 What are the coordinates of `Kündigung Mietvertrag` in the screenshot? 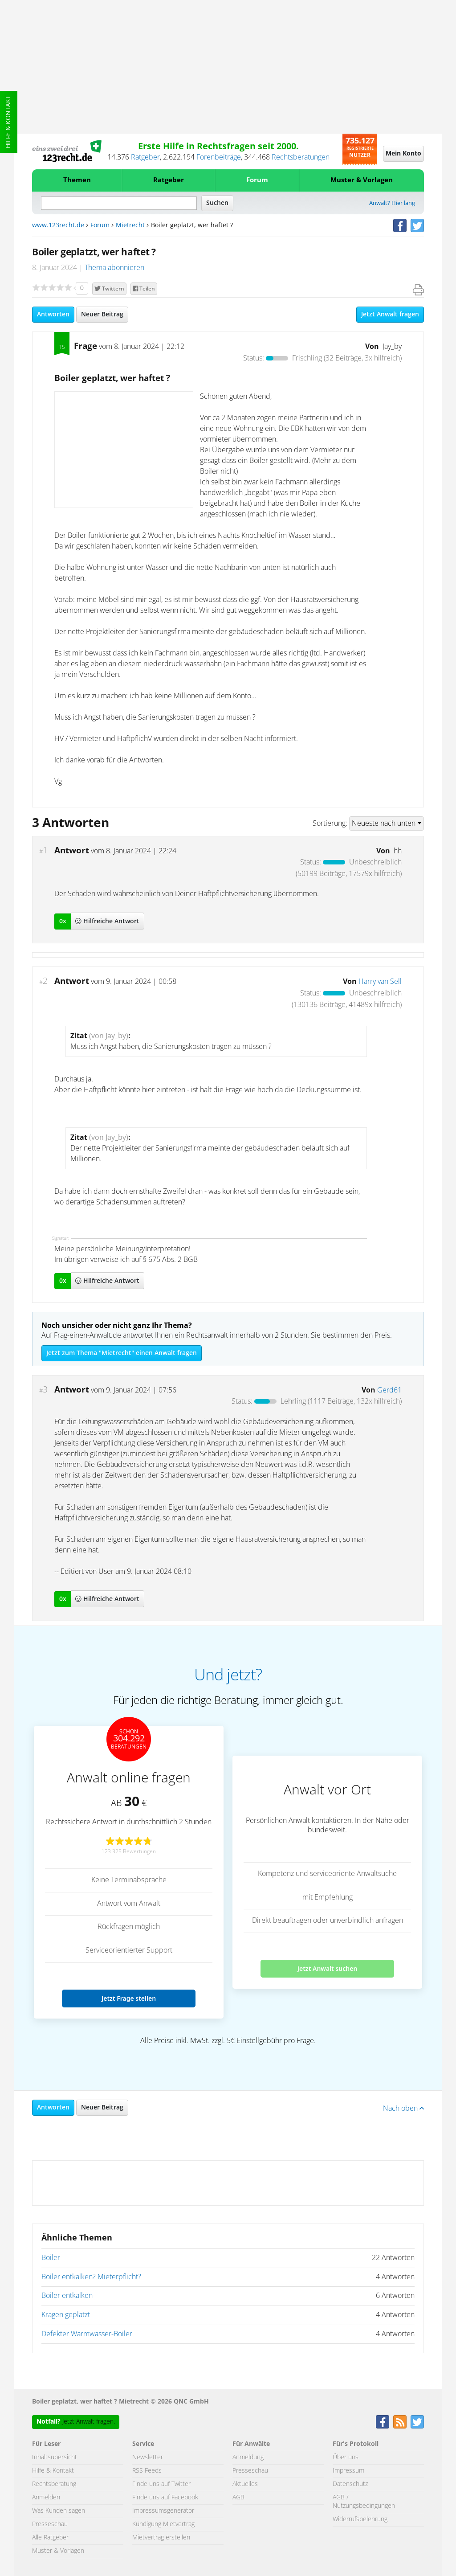 It's located at (163, 2524).